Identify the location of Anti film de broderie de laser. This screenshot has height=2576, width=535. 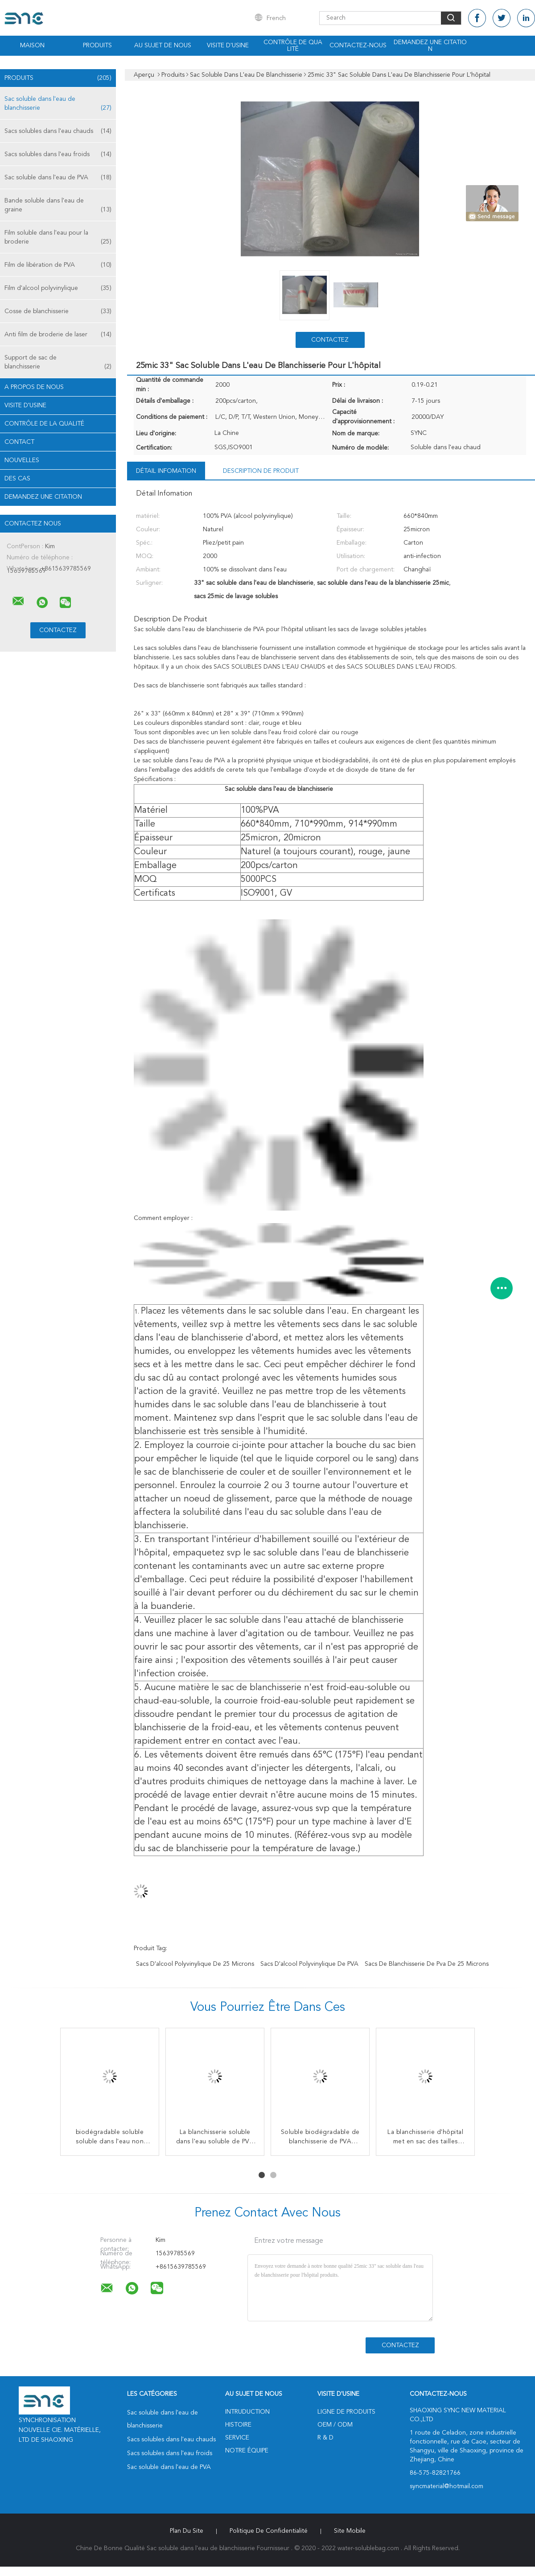
(57, 334).